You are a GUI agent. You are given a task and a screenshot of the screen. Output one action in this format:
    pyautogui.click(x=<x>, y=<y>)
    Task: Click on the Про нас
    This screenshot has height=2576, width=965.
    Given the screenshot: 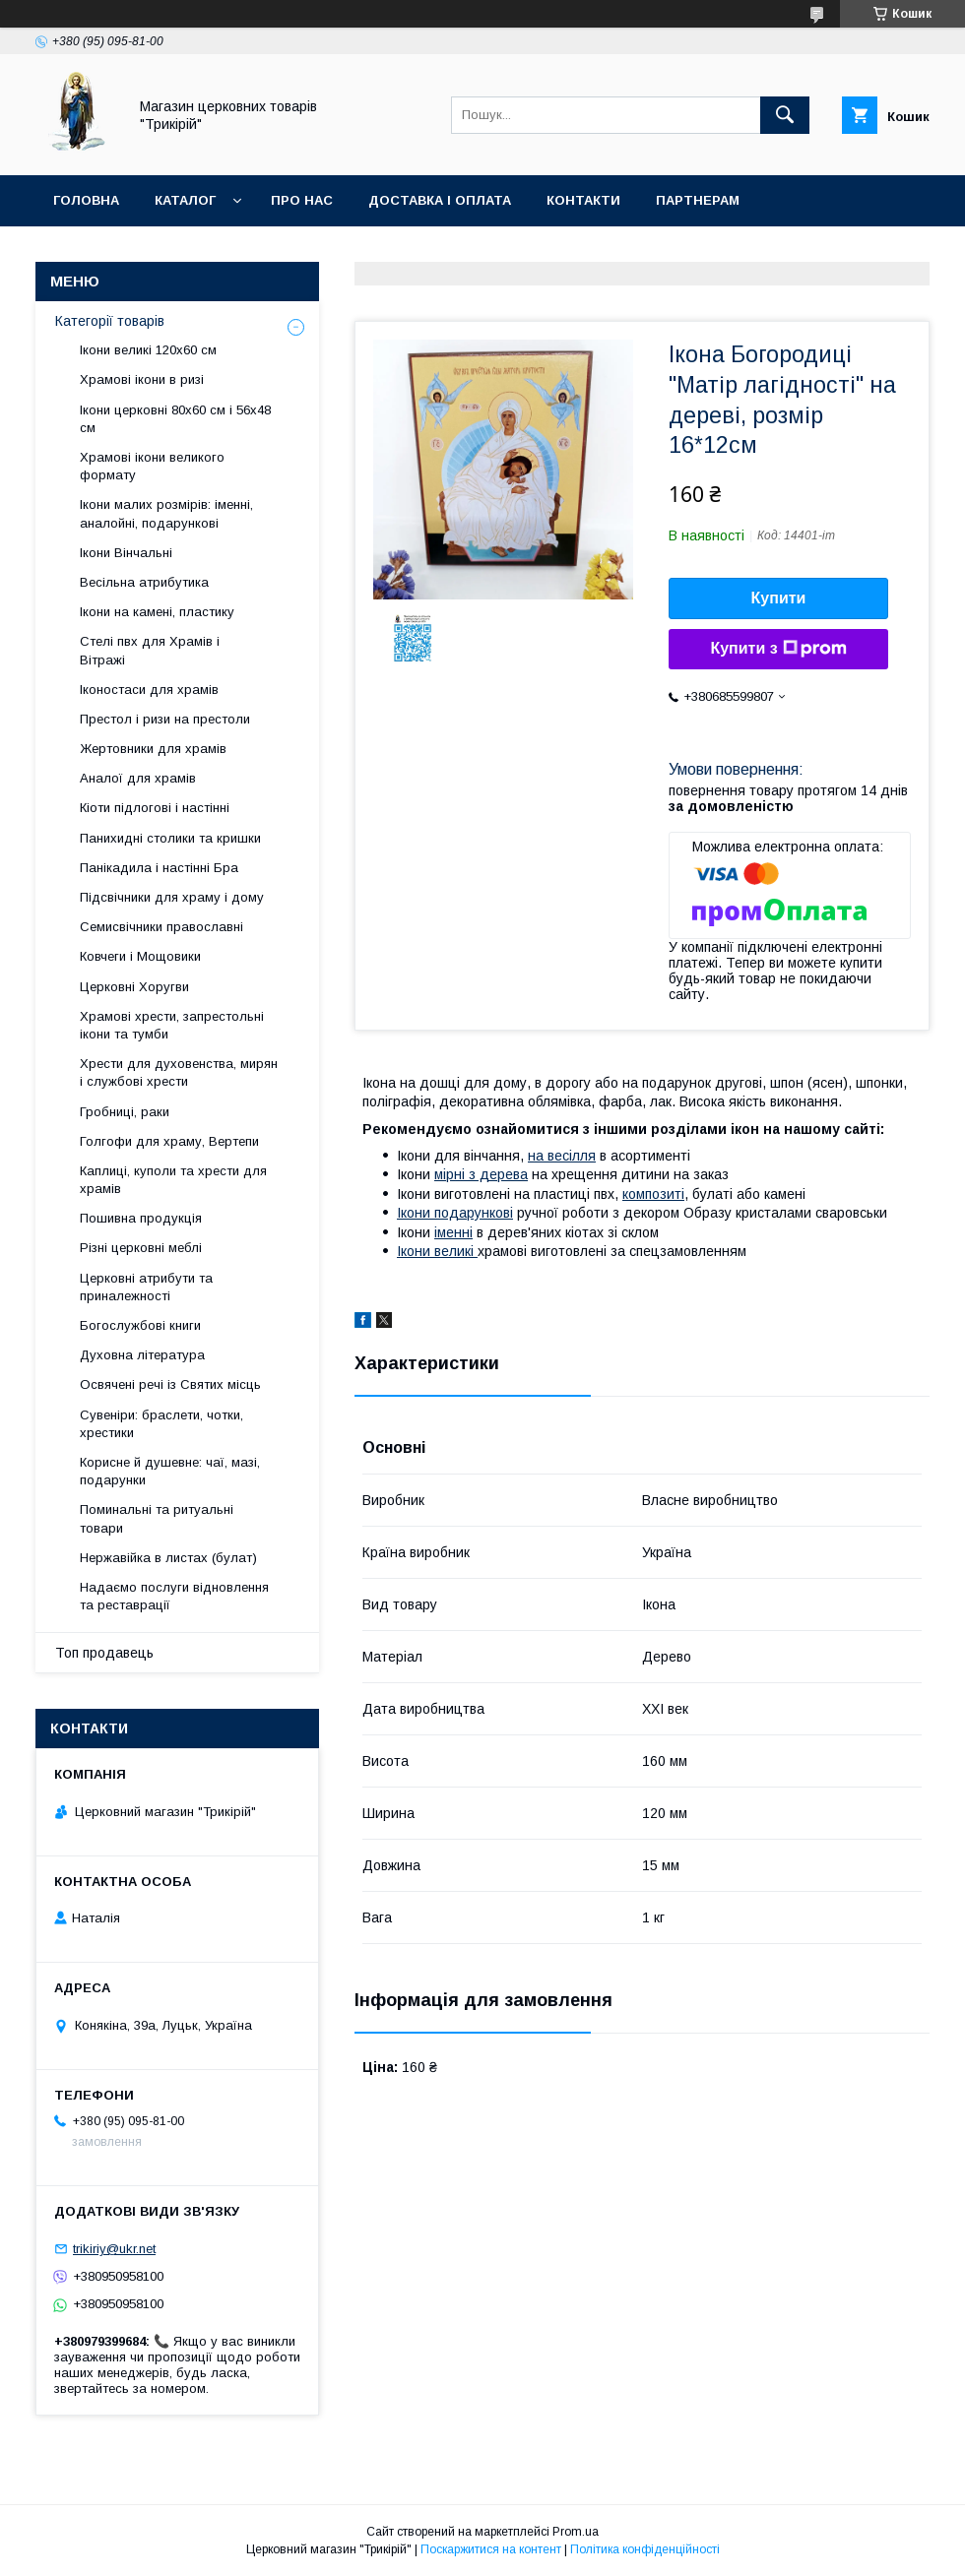 What is the action you would take?
    pyautogui.click(x=302, y=200)
    